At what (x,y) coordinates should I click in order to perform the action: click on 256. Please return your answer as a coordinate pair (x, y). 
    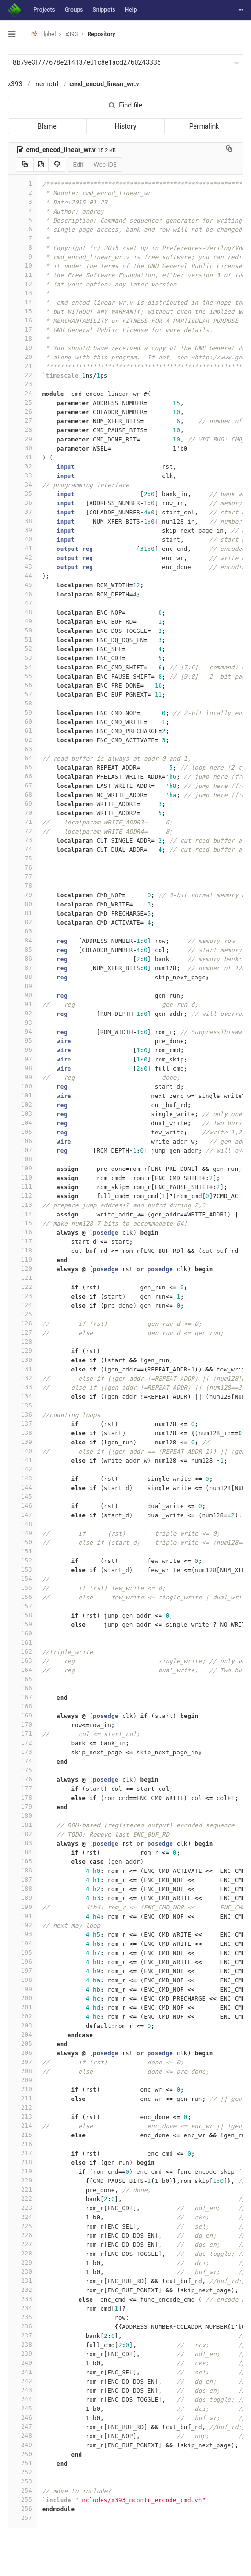
    Looking at the image, I should click on (22, 2508).